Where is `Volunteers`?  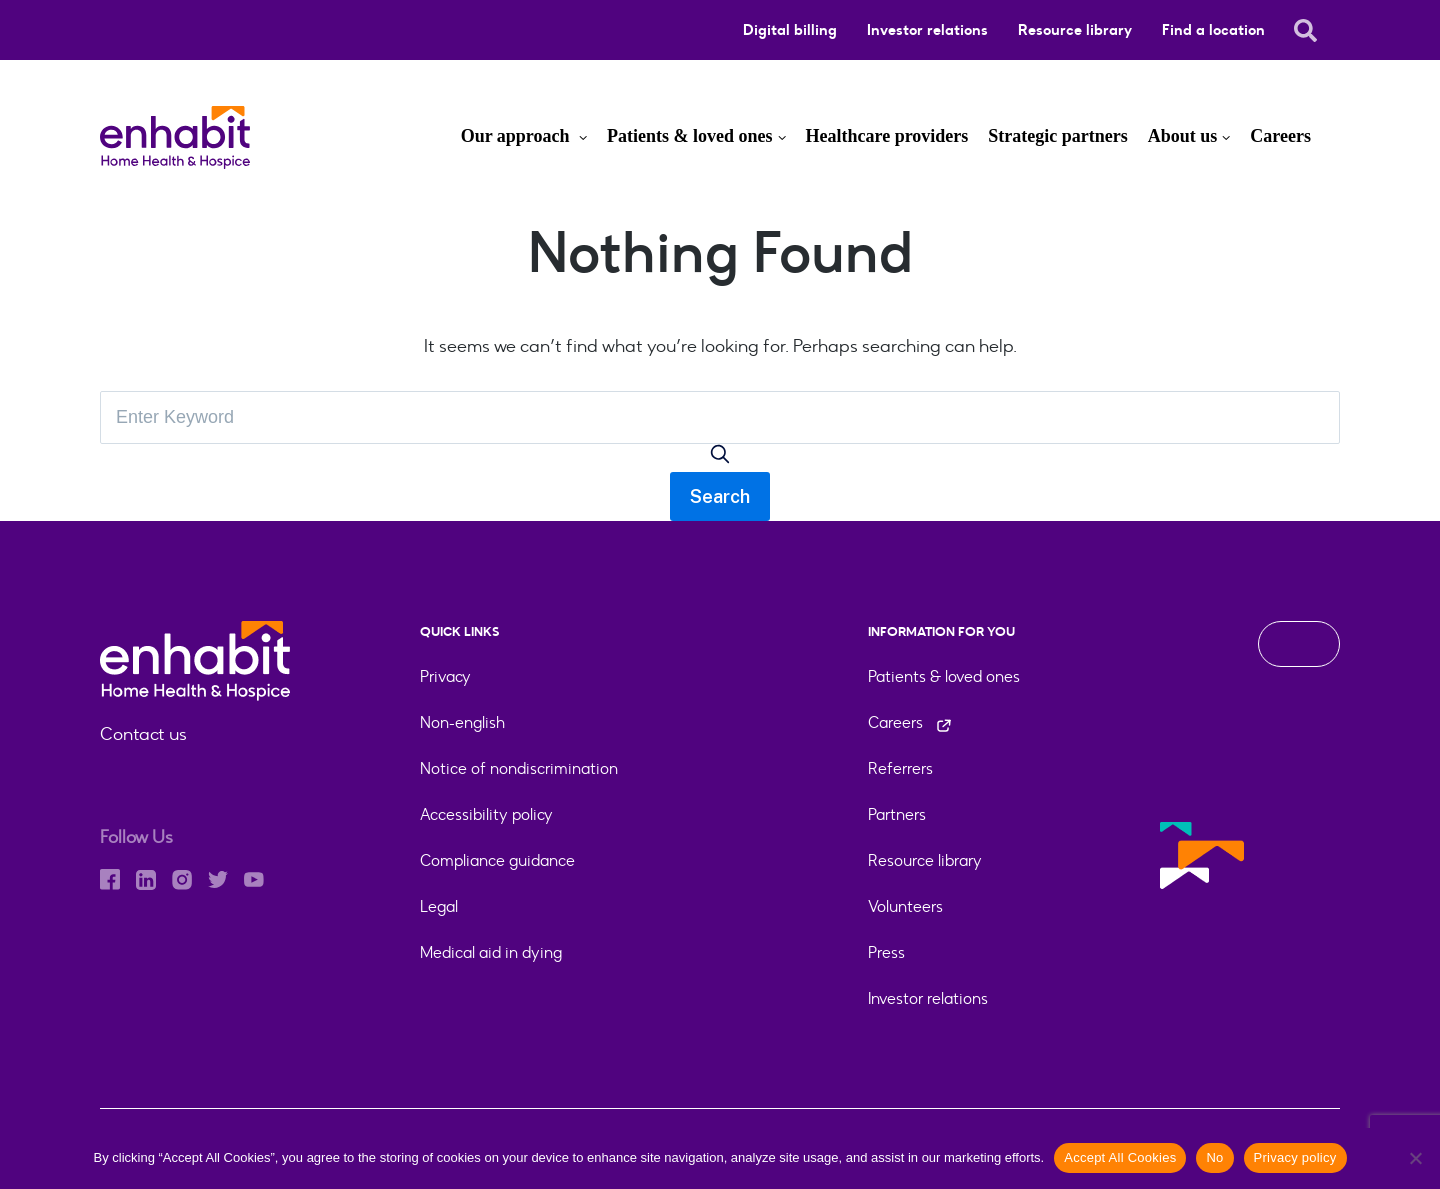
Volunteers is located at coordinates (905, 906).